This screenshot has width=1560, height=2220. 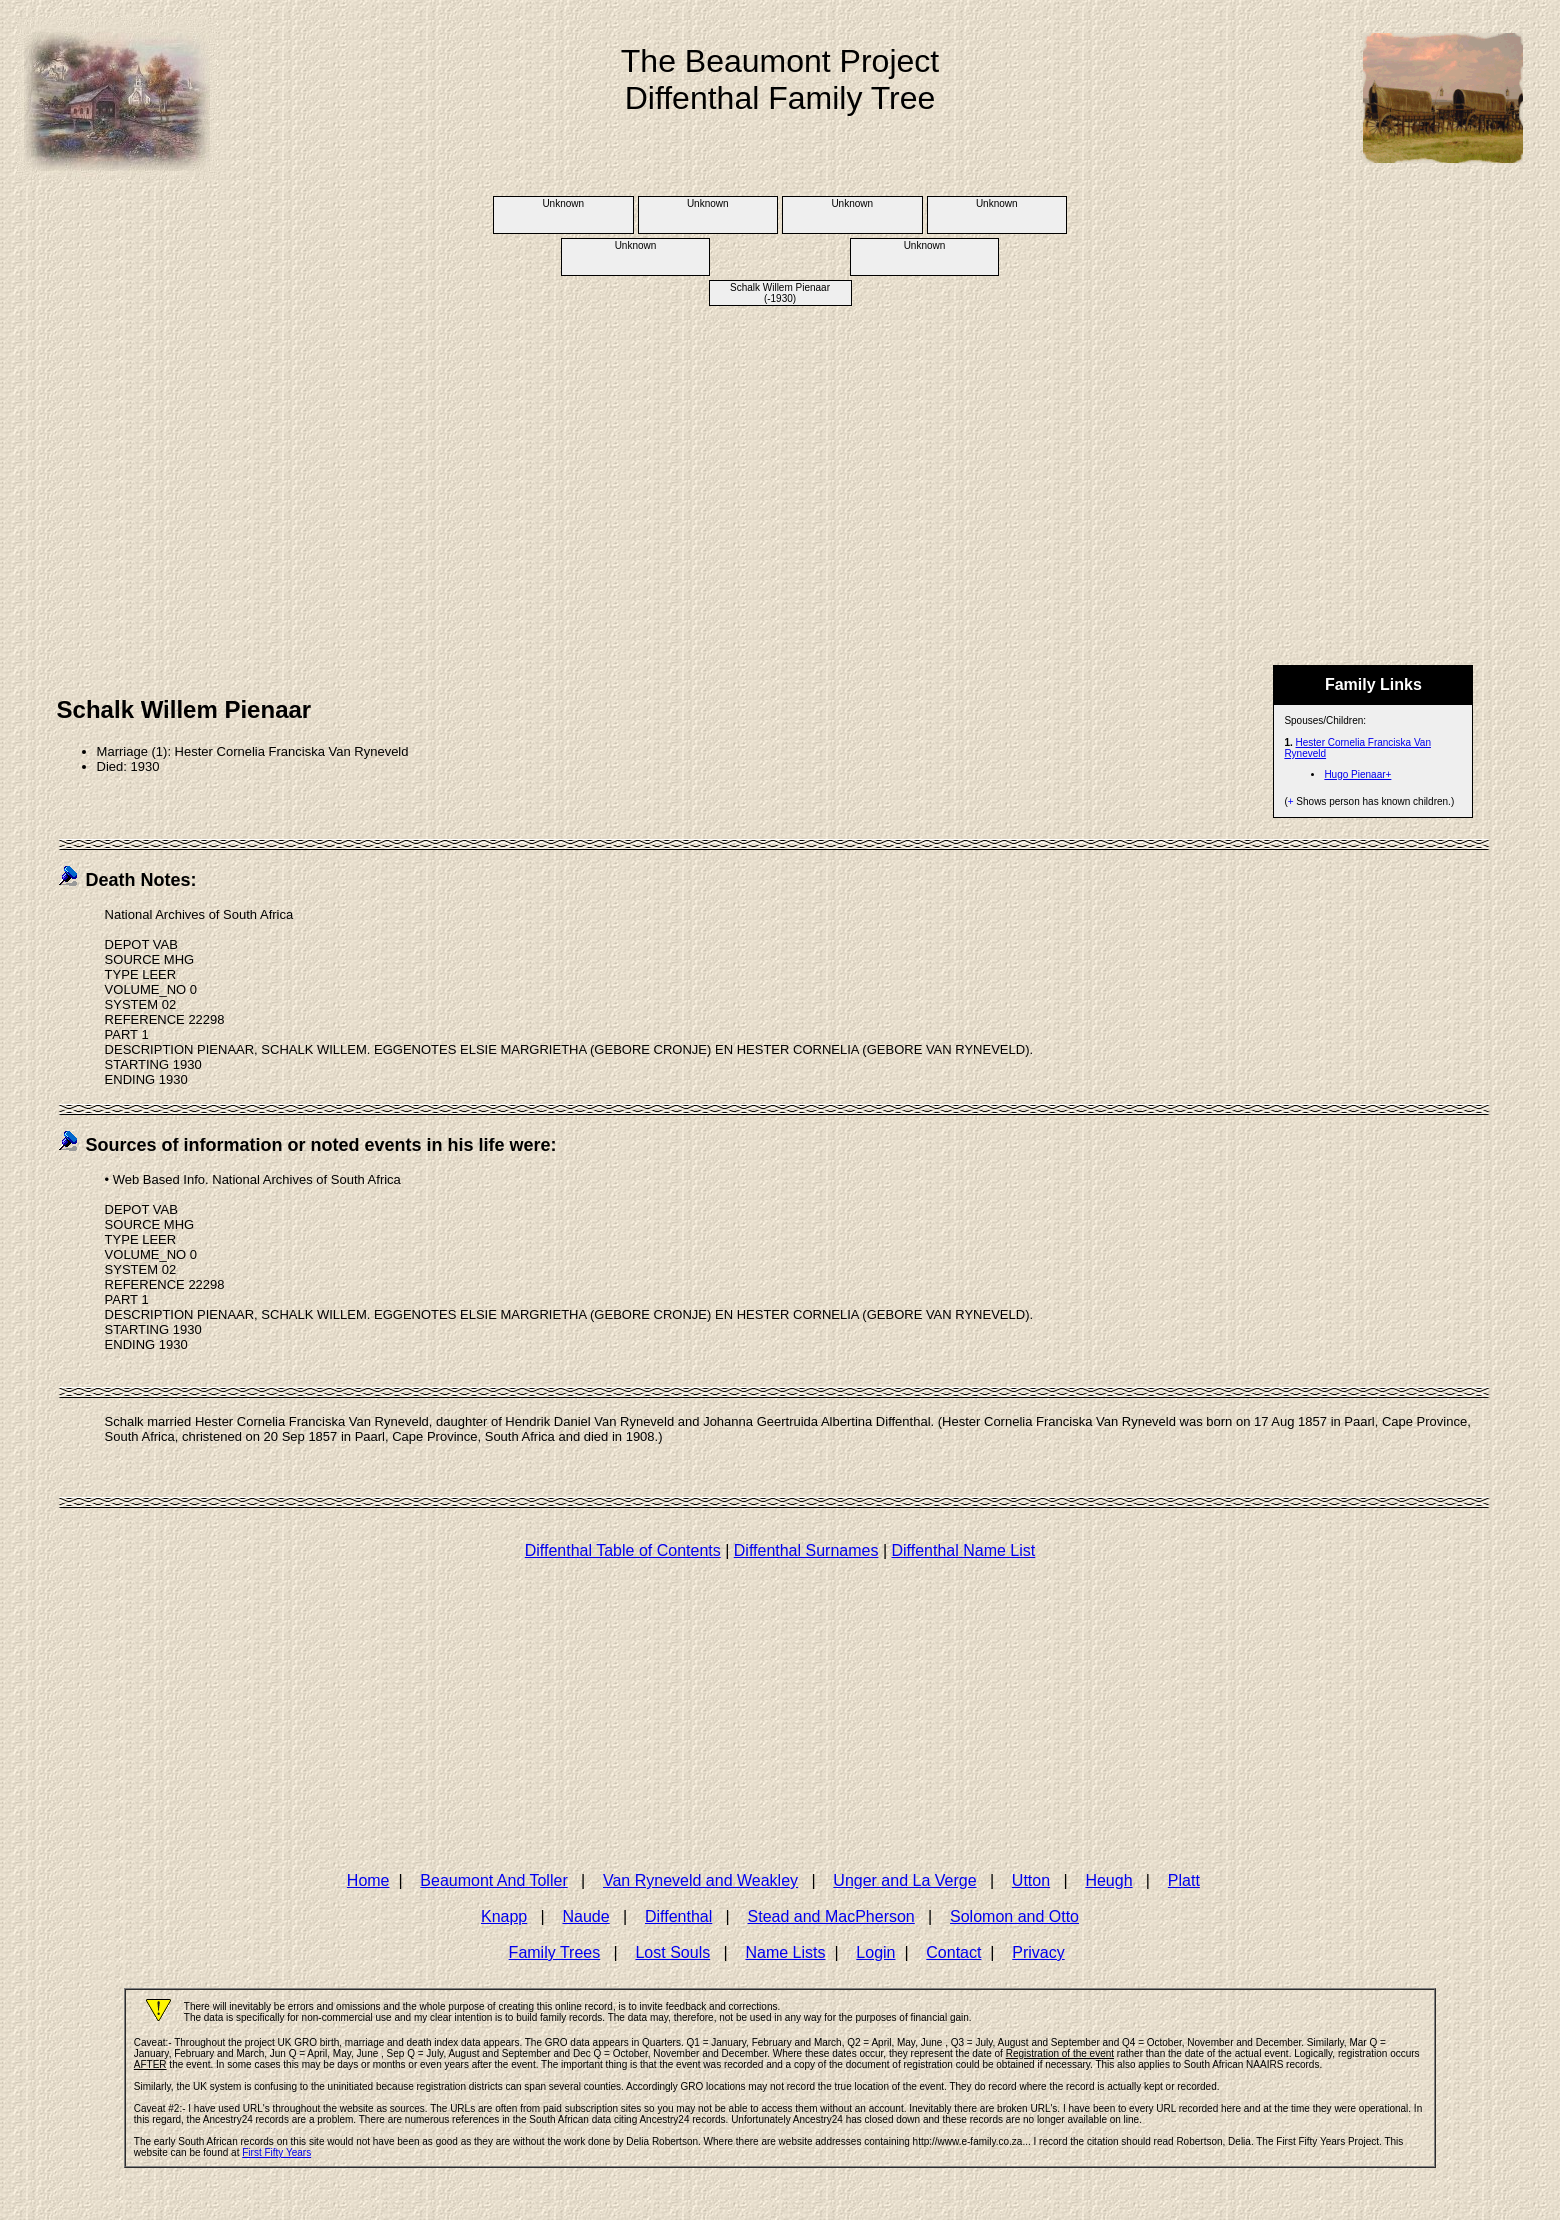 I want to click on Family Trees, so click(x=555, y=1952).